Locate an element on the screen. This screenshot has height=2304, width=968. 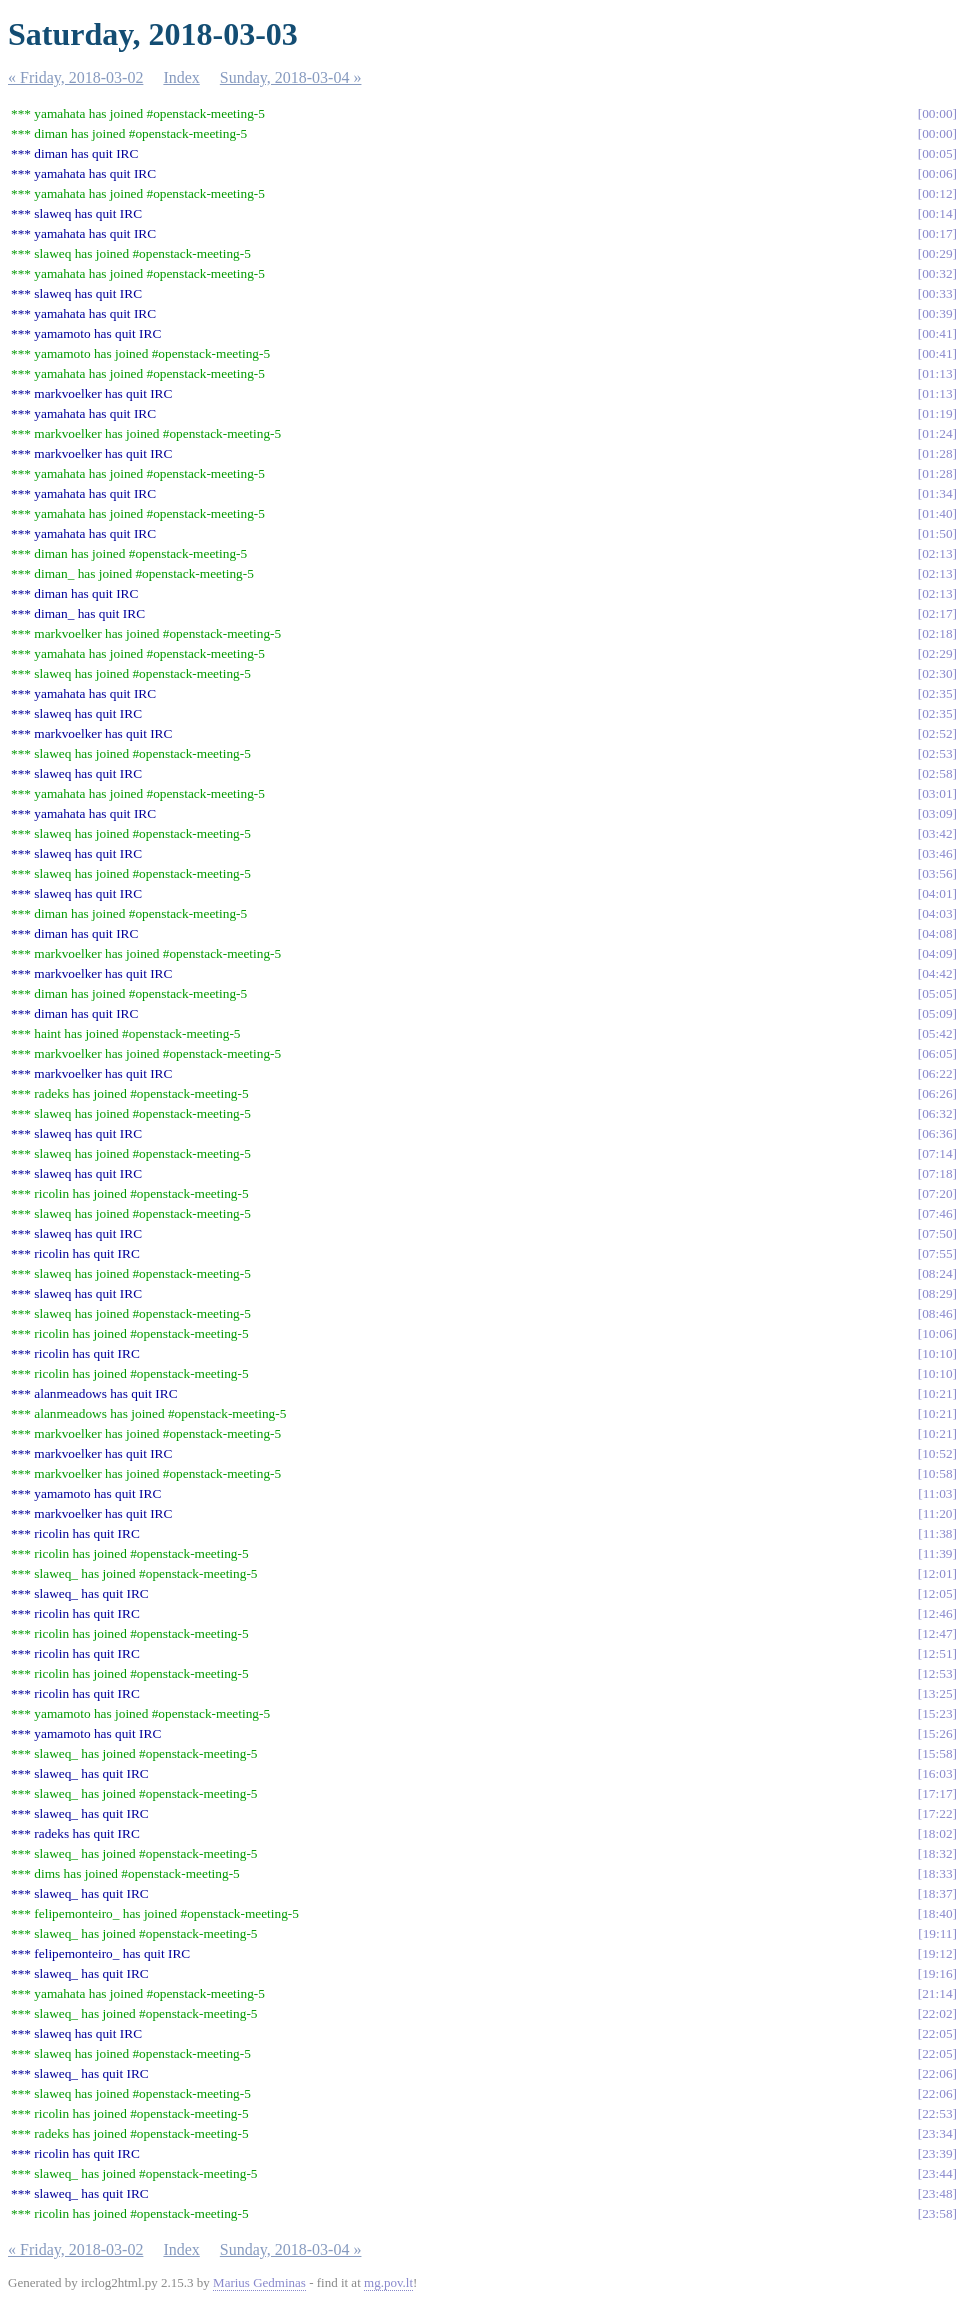
Sunday, 2018-03-04 » is located at coordinates (291, 77).